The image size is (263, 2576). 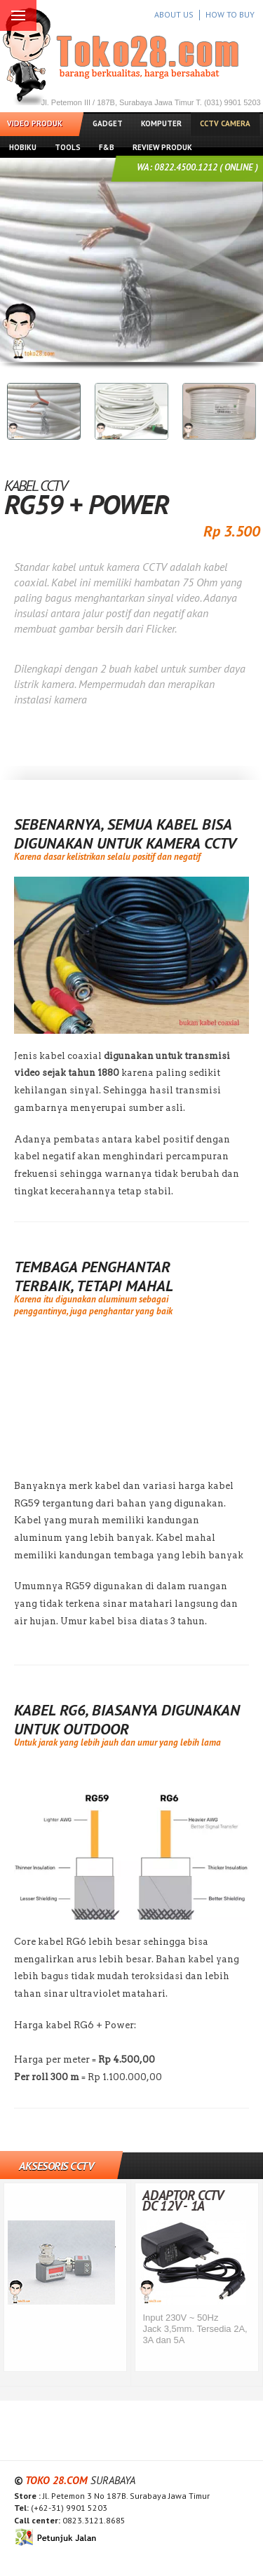 What do you see at coordinates (56, 2166) in the screenshot?
I see `Aksesoris CCTV` at bounding box center [56, 2166].